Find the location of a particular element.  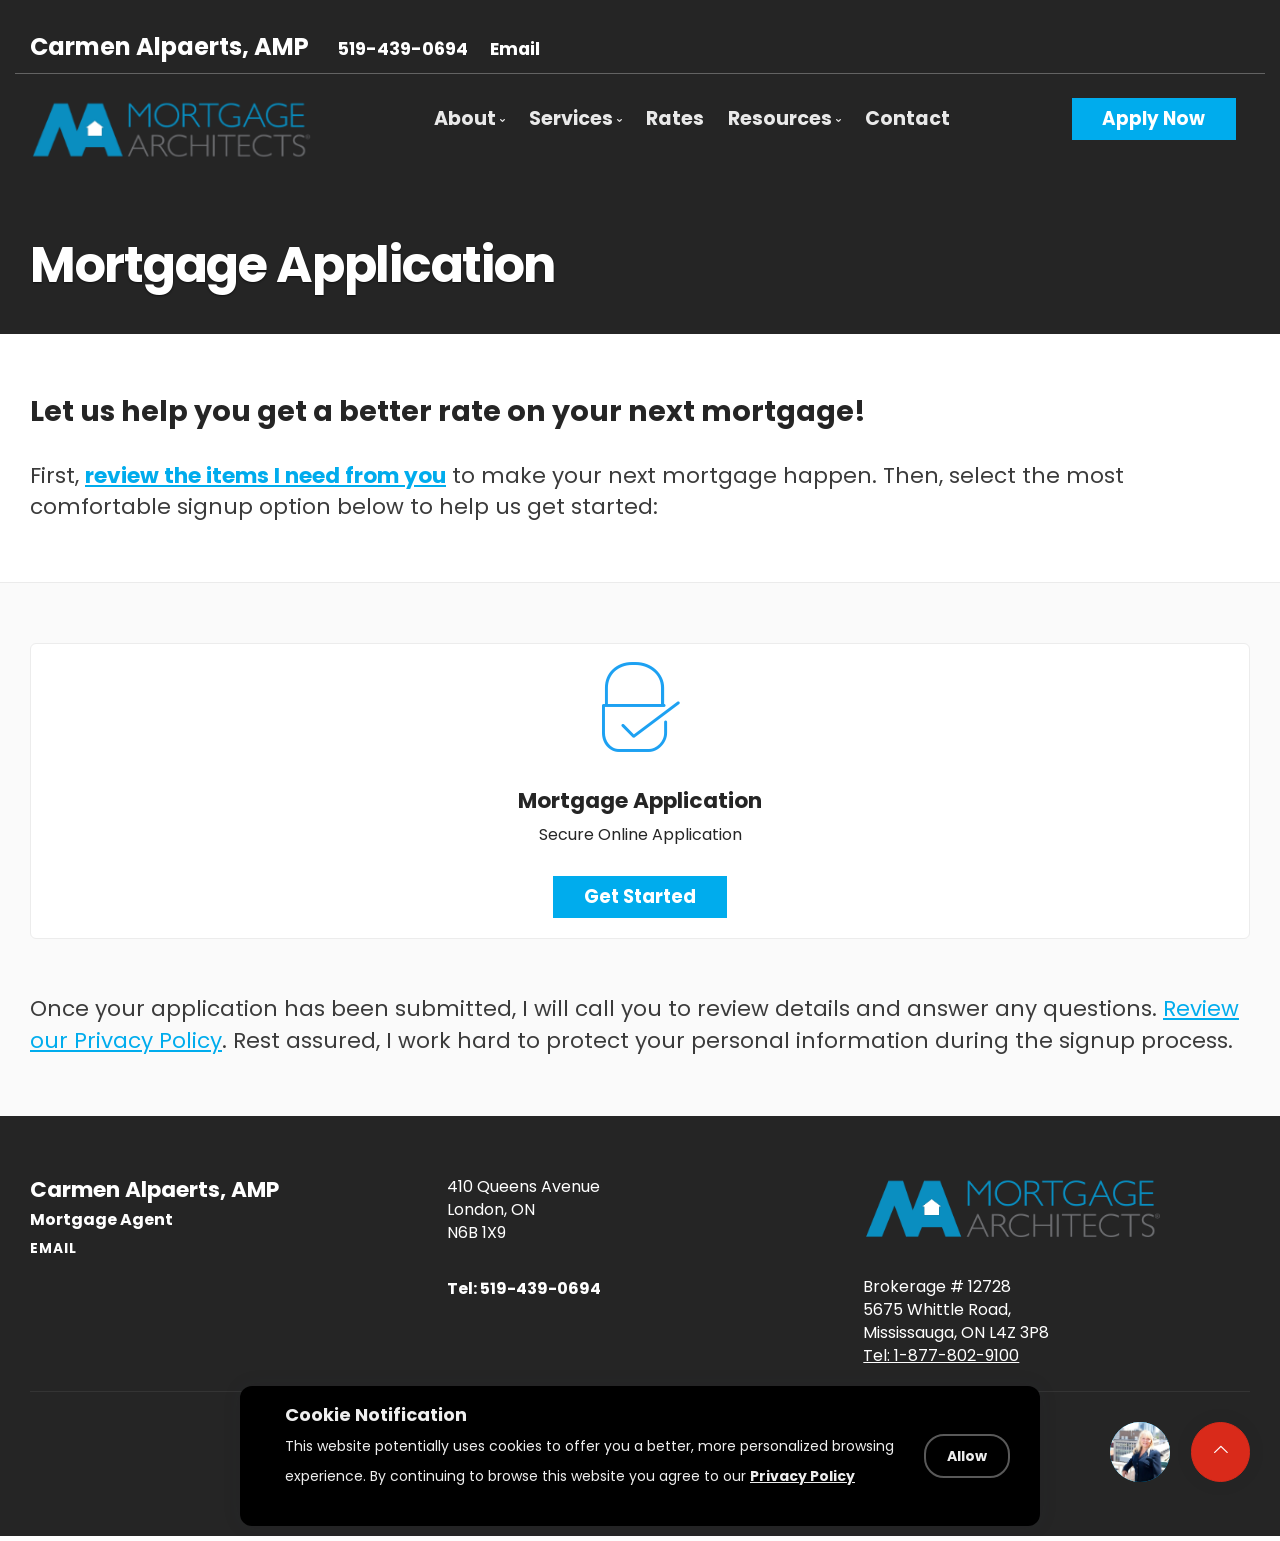

Privacy Policy is located at coordinates (802, 1475).